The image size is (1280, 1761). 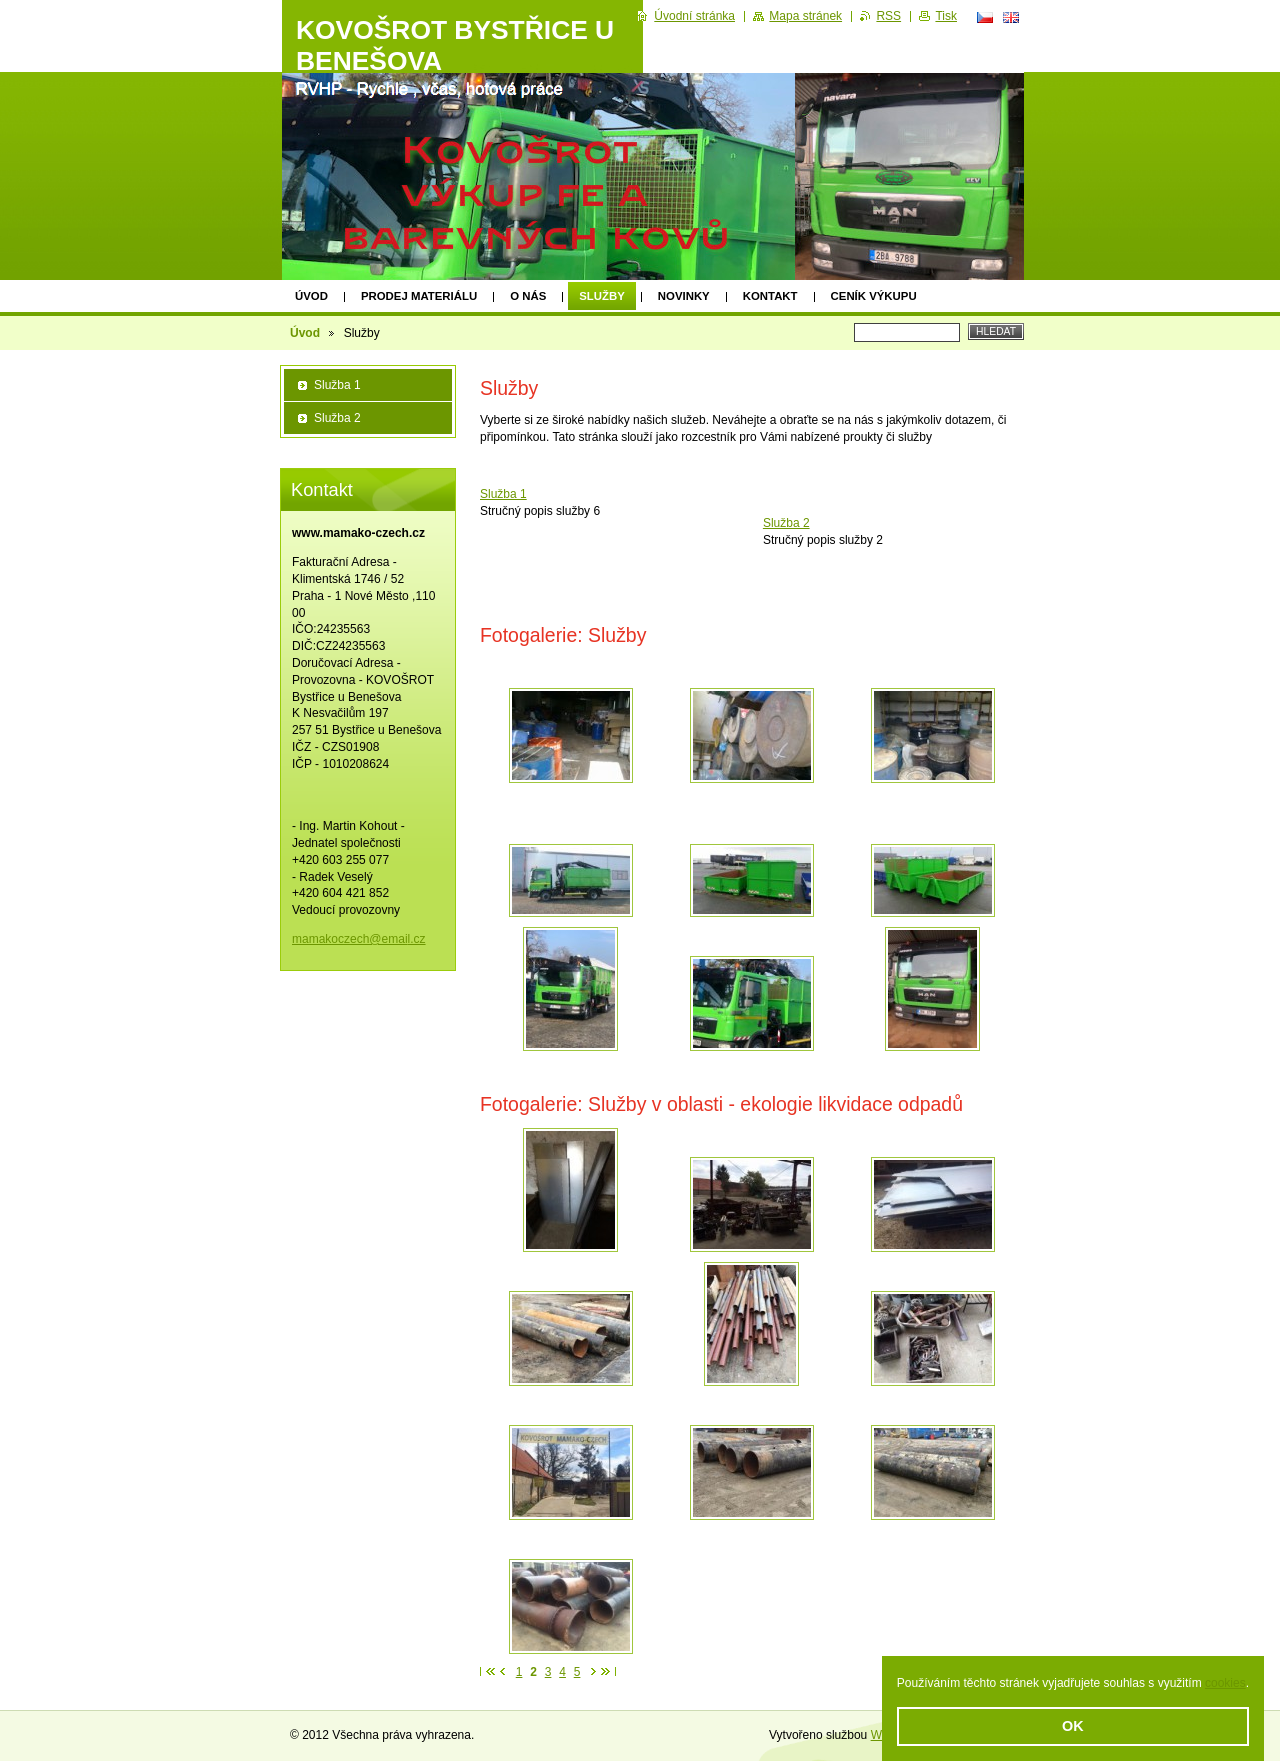 I want to click on RSS, so click(x=888, y=16).